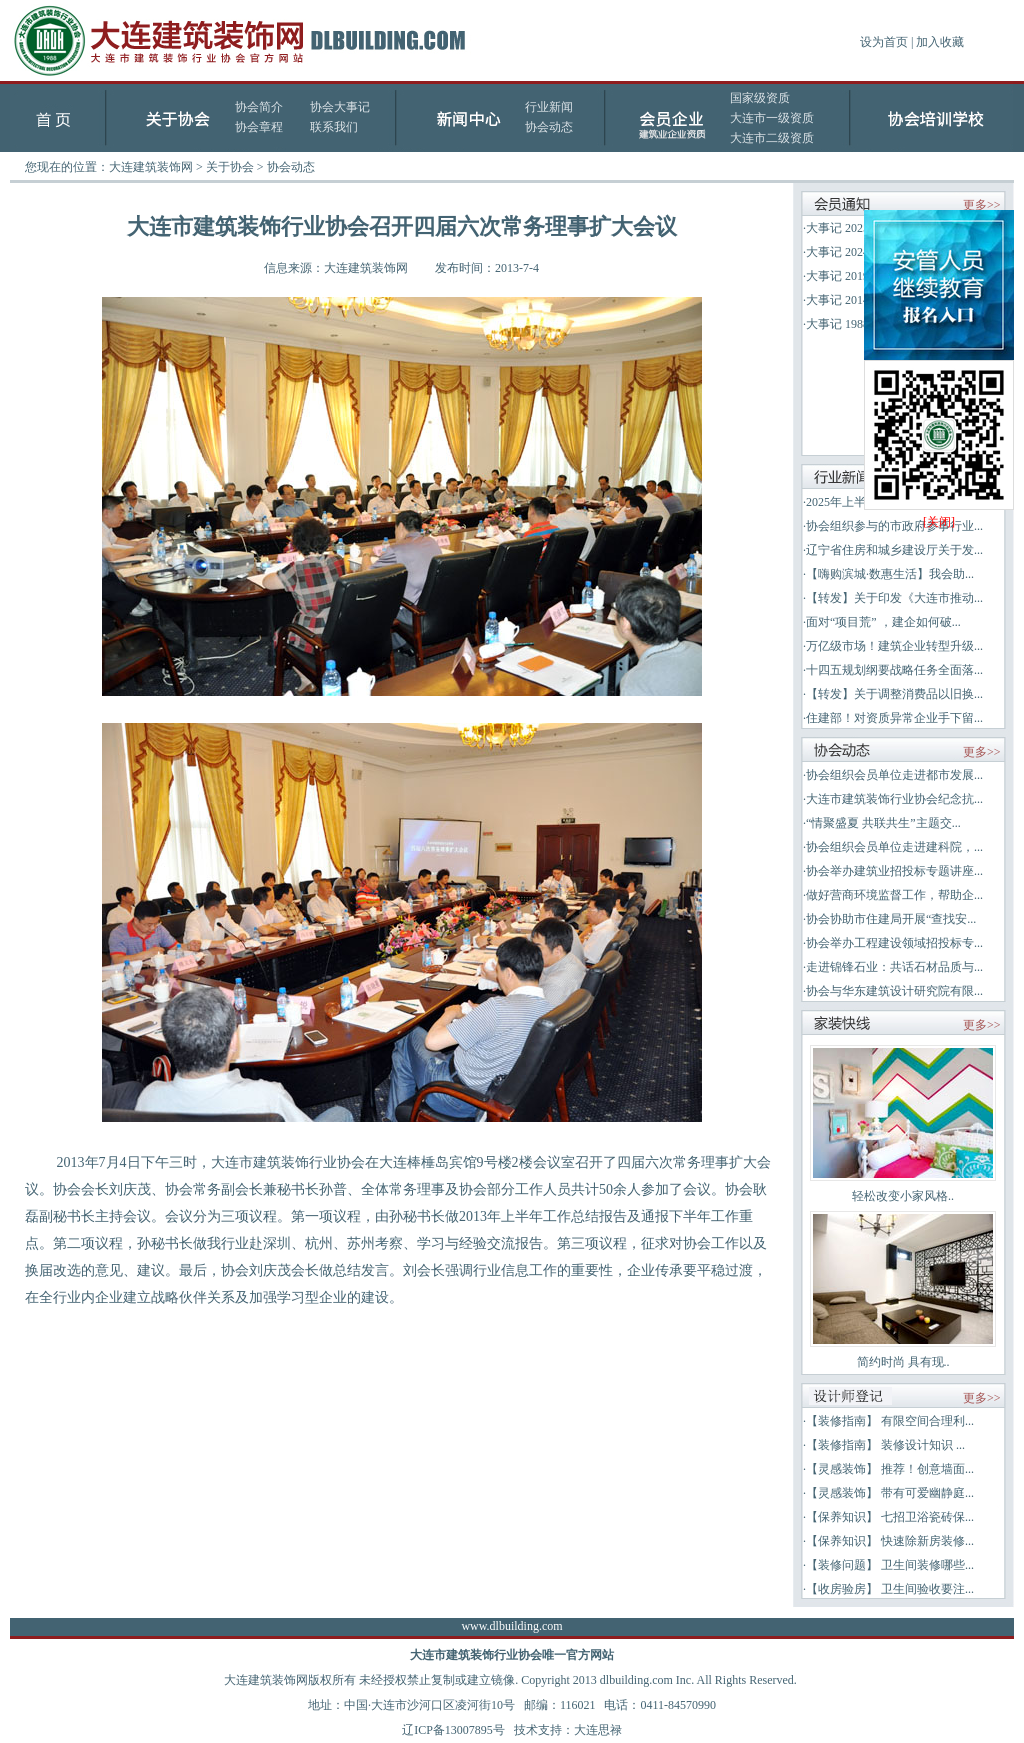 Image resolution: width=1024 pixels, height=1743 pixels. What do you see at coordinates (894, 598) in the screenshot?
I see `【转发】关于印发《大连市推动...` at bounding box center [894, 598].